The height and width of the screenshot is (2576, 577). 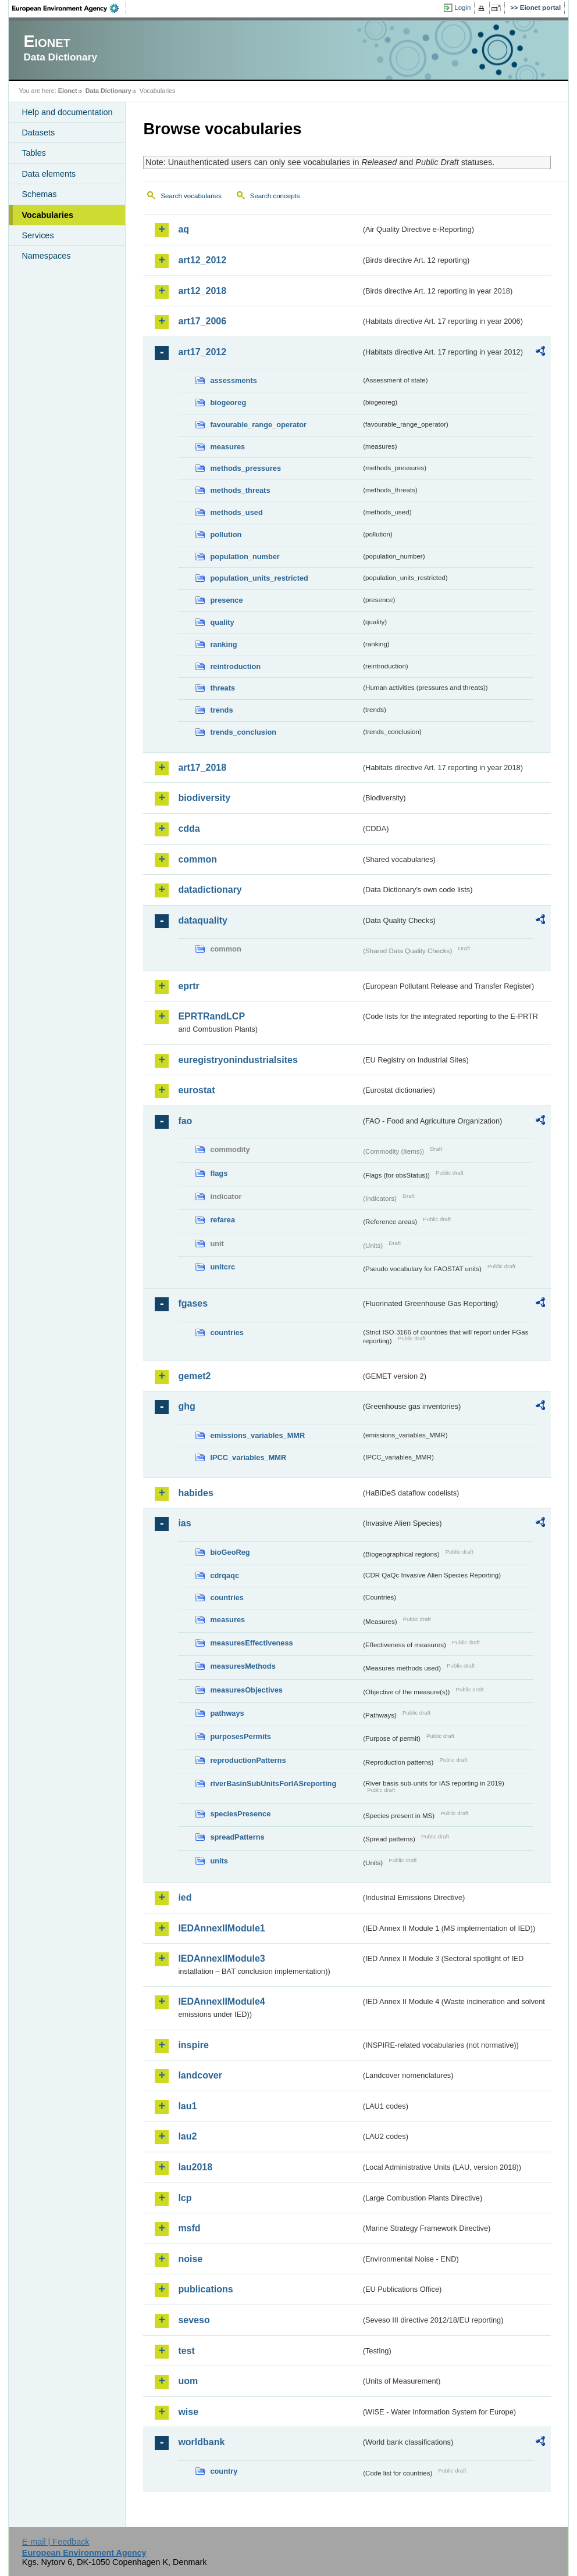 What do you see at coordinates (49, 173) in the screenshot?
I see `Data elements` at bounding box center [49, 173].